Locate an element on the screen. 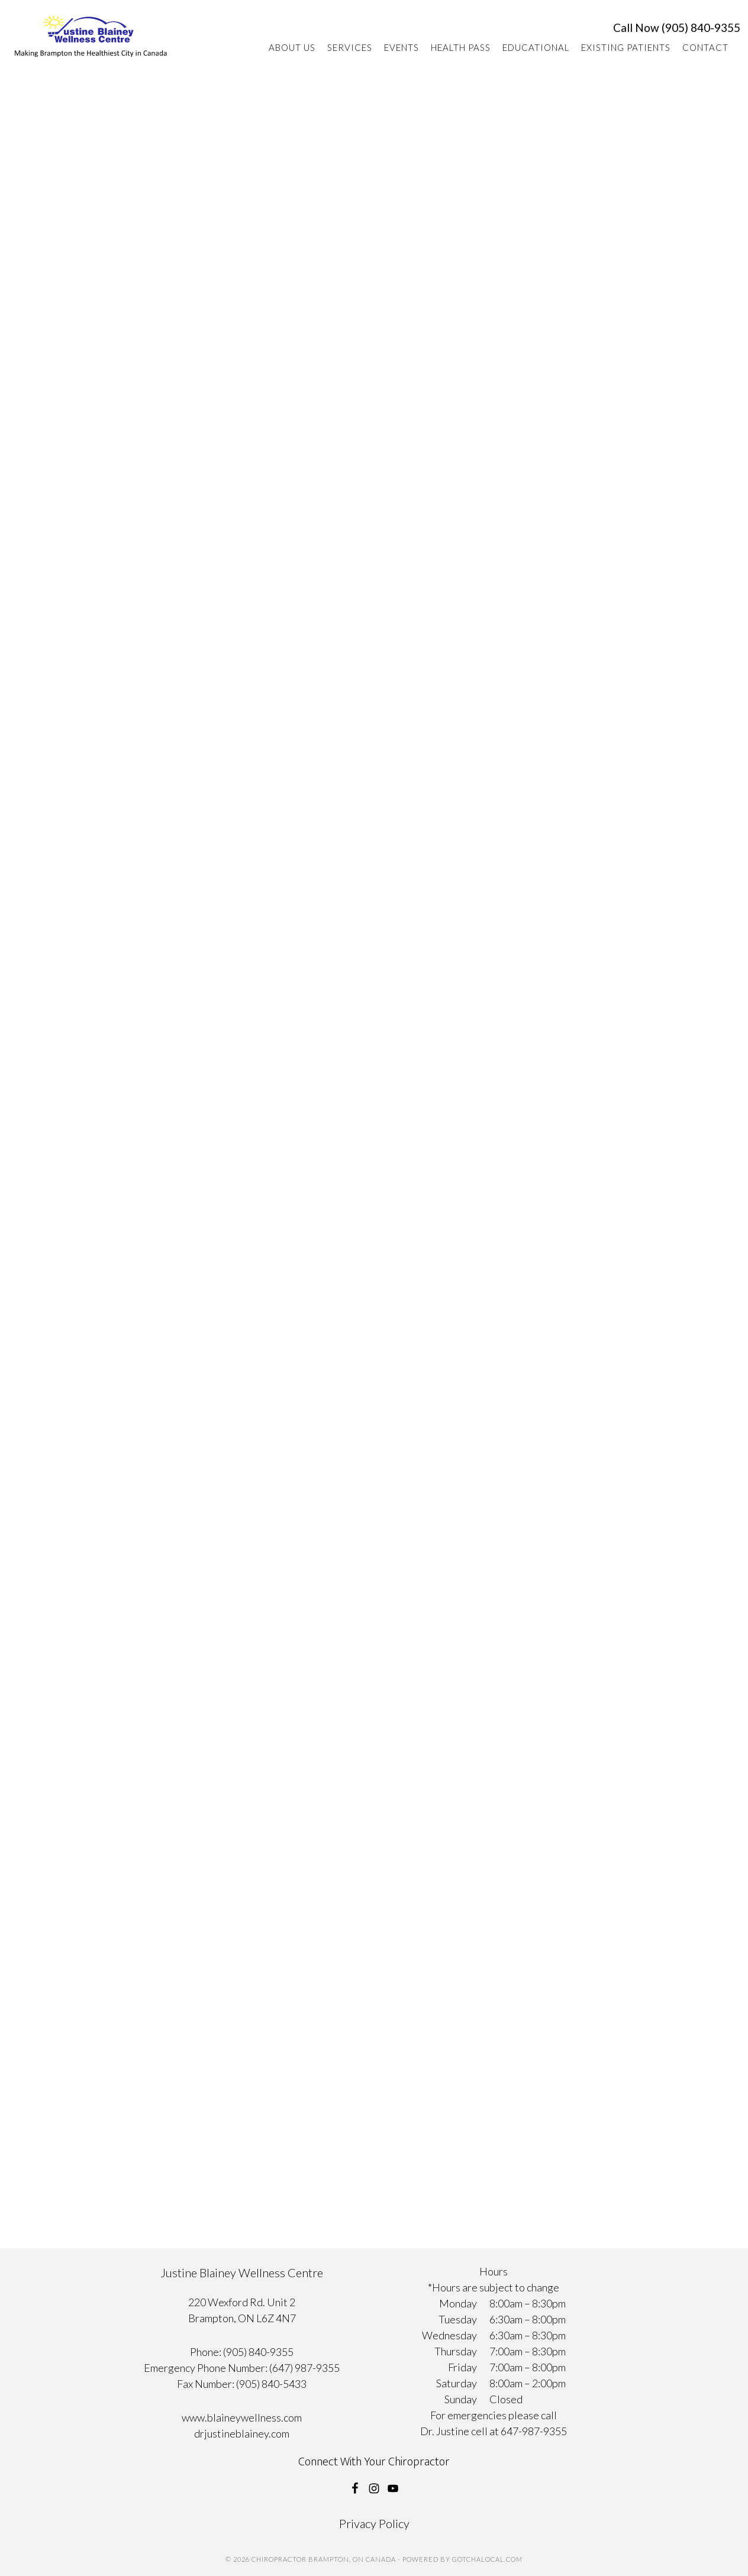  www.blaineywellness.com is located at coordinates (242, 2417).